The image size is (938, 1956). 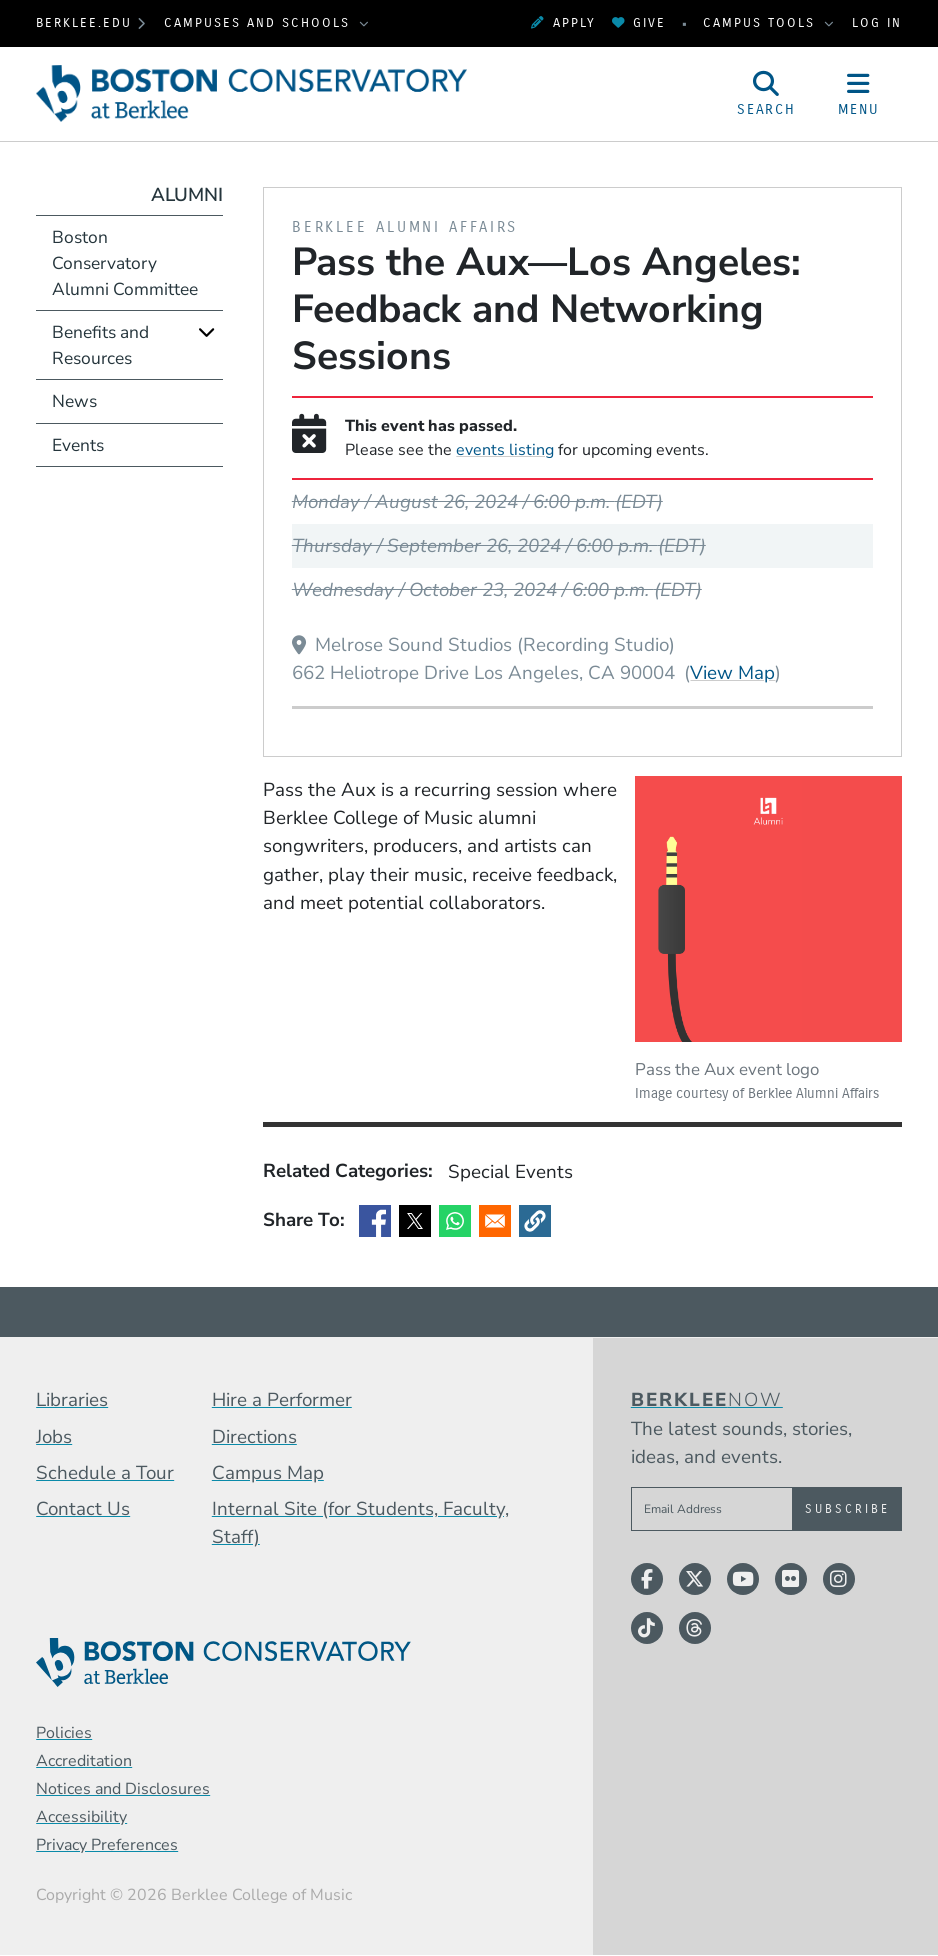 What do you see at coordinates (858, 94) in the screenshot?
I see `[Open Site Navigation]` at bounding box center [858, 94].